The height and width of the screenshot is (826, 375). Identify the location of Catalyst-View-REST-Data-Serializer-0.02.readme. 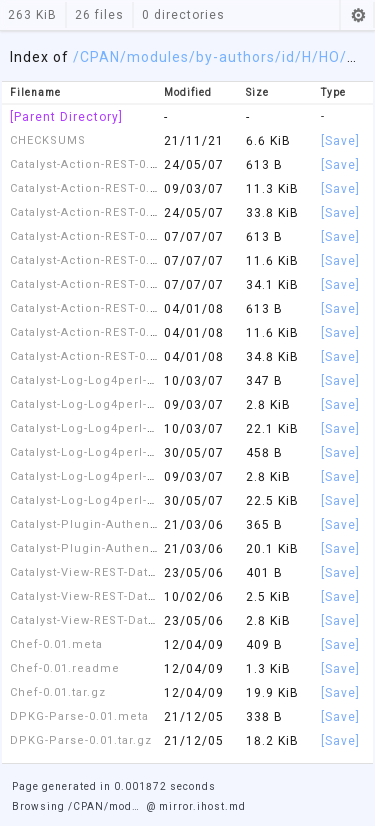
(155, 596).